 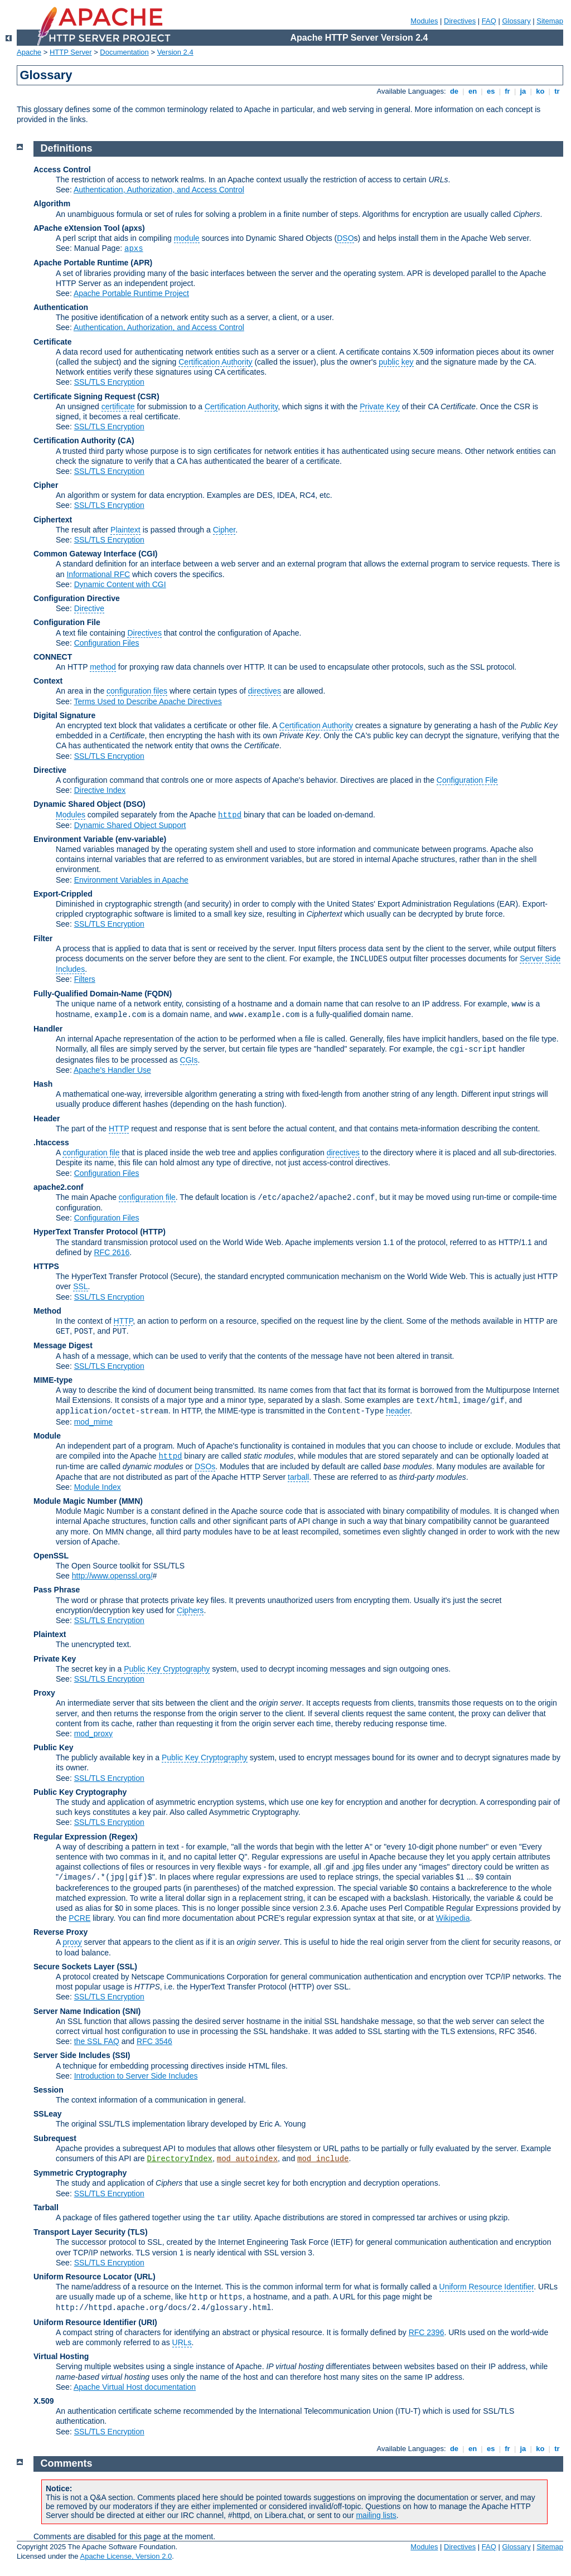 What do you see at coordinates (46, 1266) in the screenshot?
I see `HTTPS` at bounding box center [46, 1266].